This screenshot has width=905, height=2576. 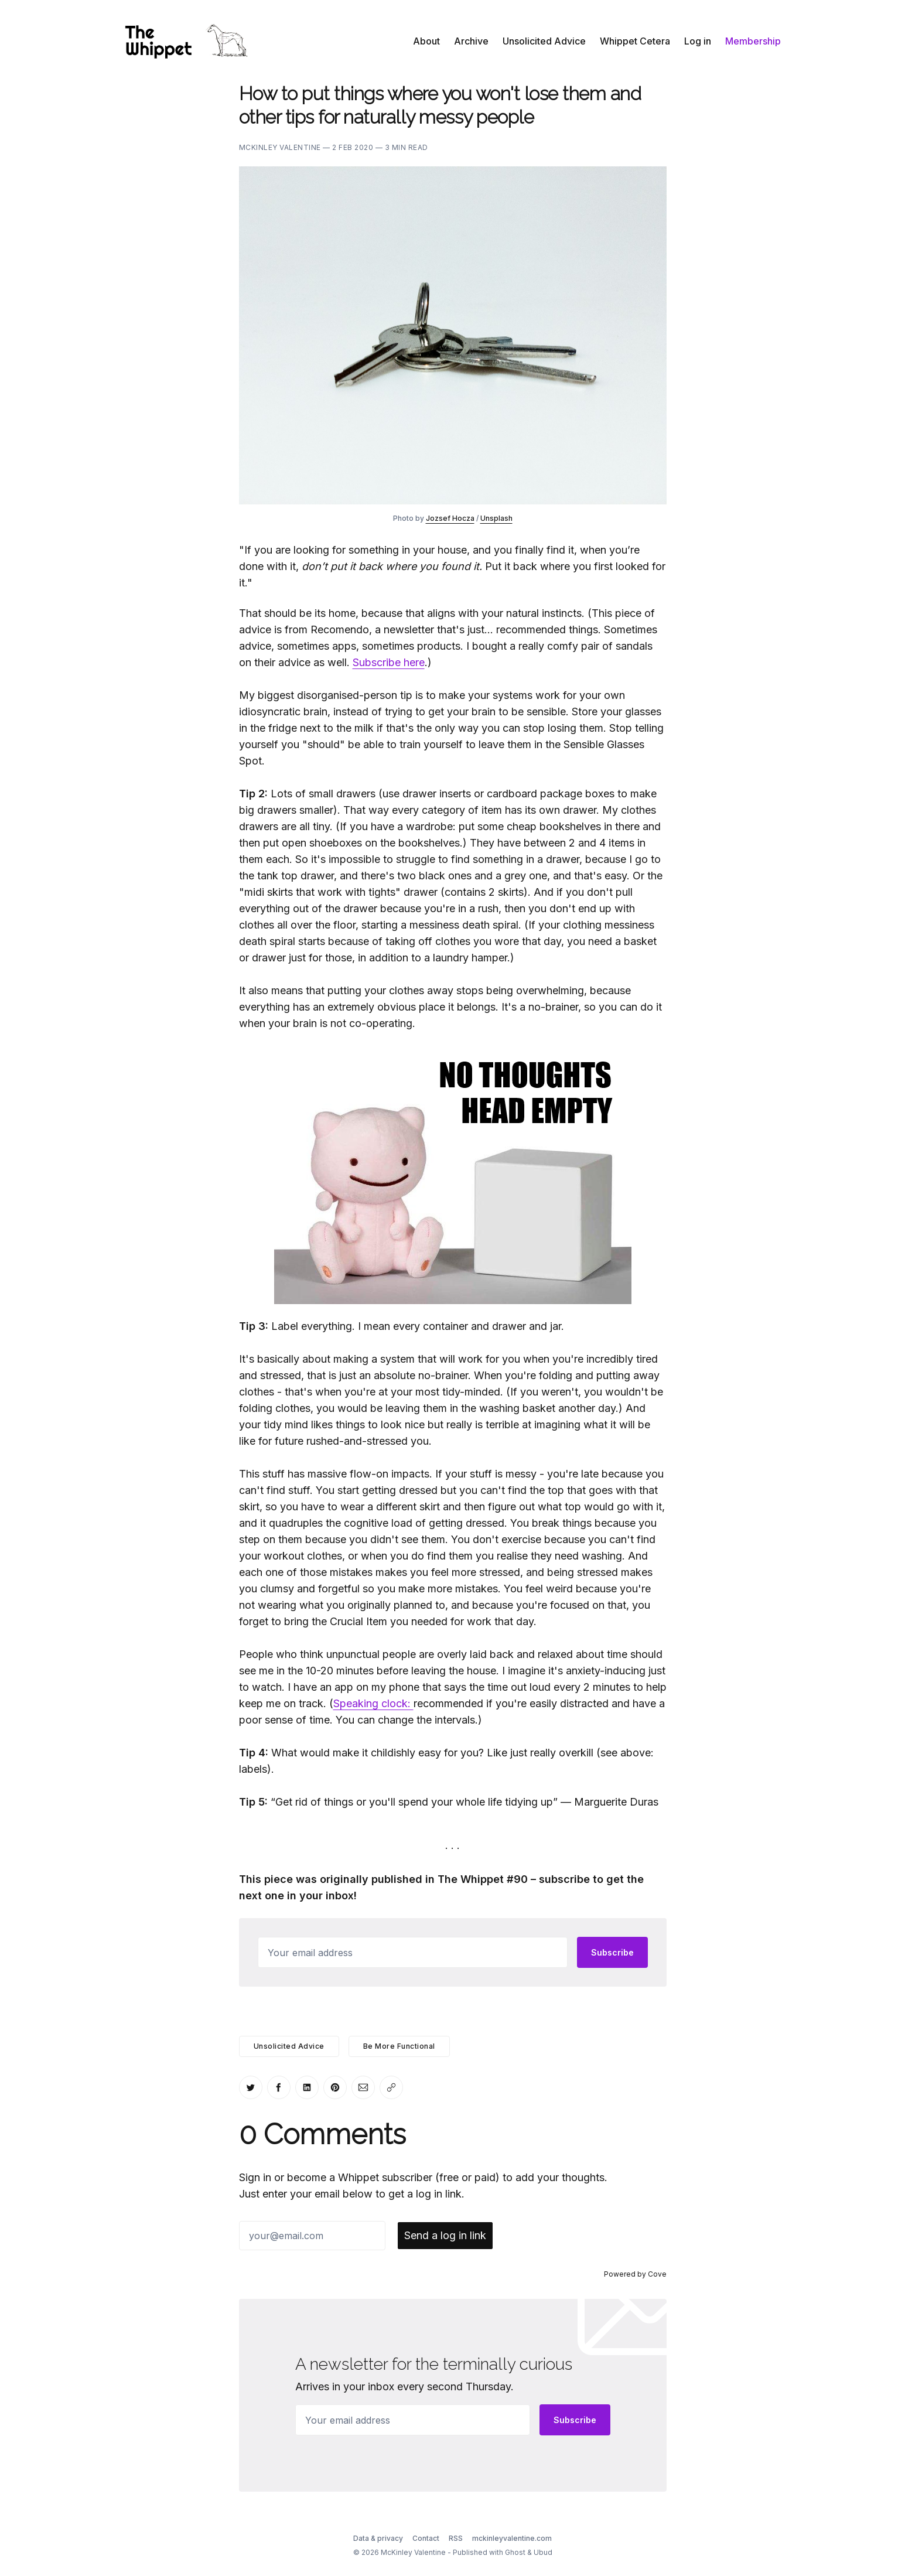 What do you see at coordinates (426, 41) in the screenshot?
I see `About` at bounding box center [426, 41].